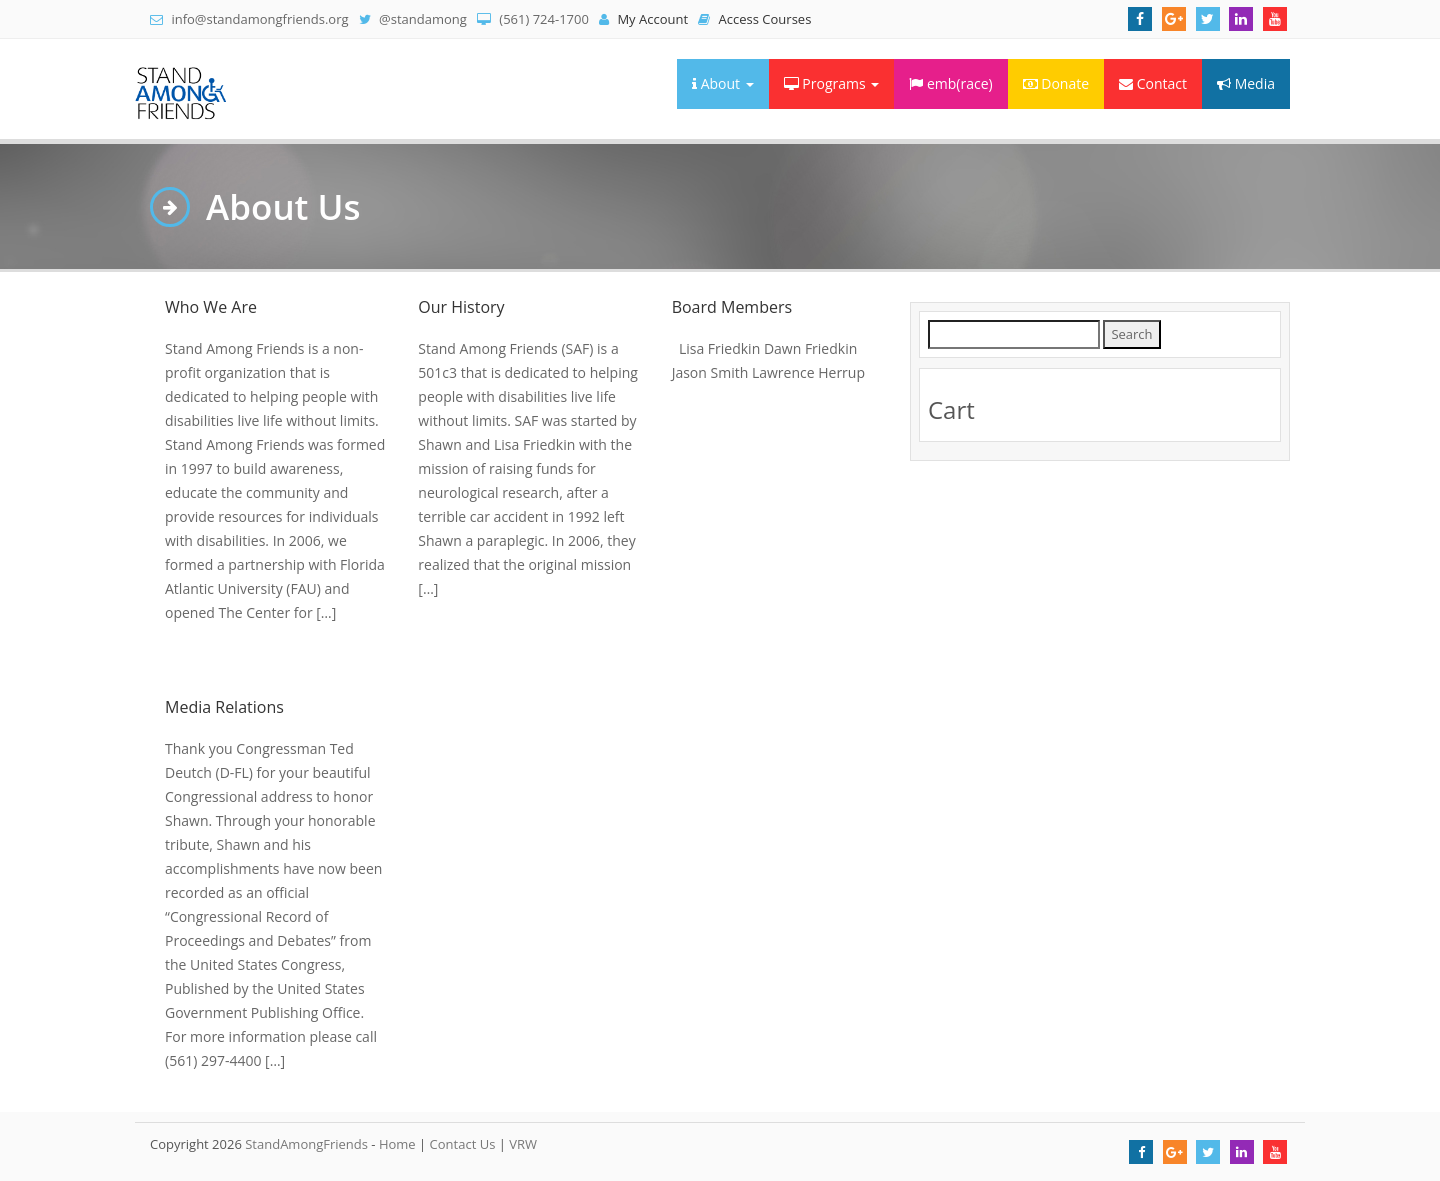 The image size is (1440, 1181). I want to click on Contact, so click(1153, 83).